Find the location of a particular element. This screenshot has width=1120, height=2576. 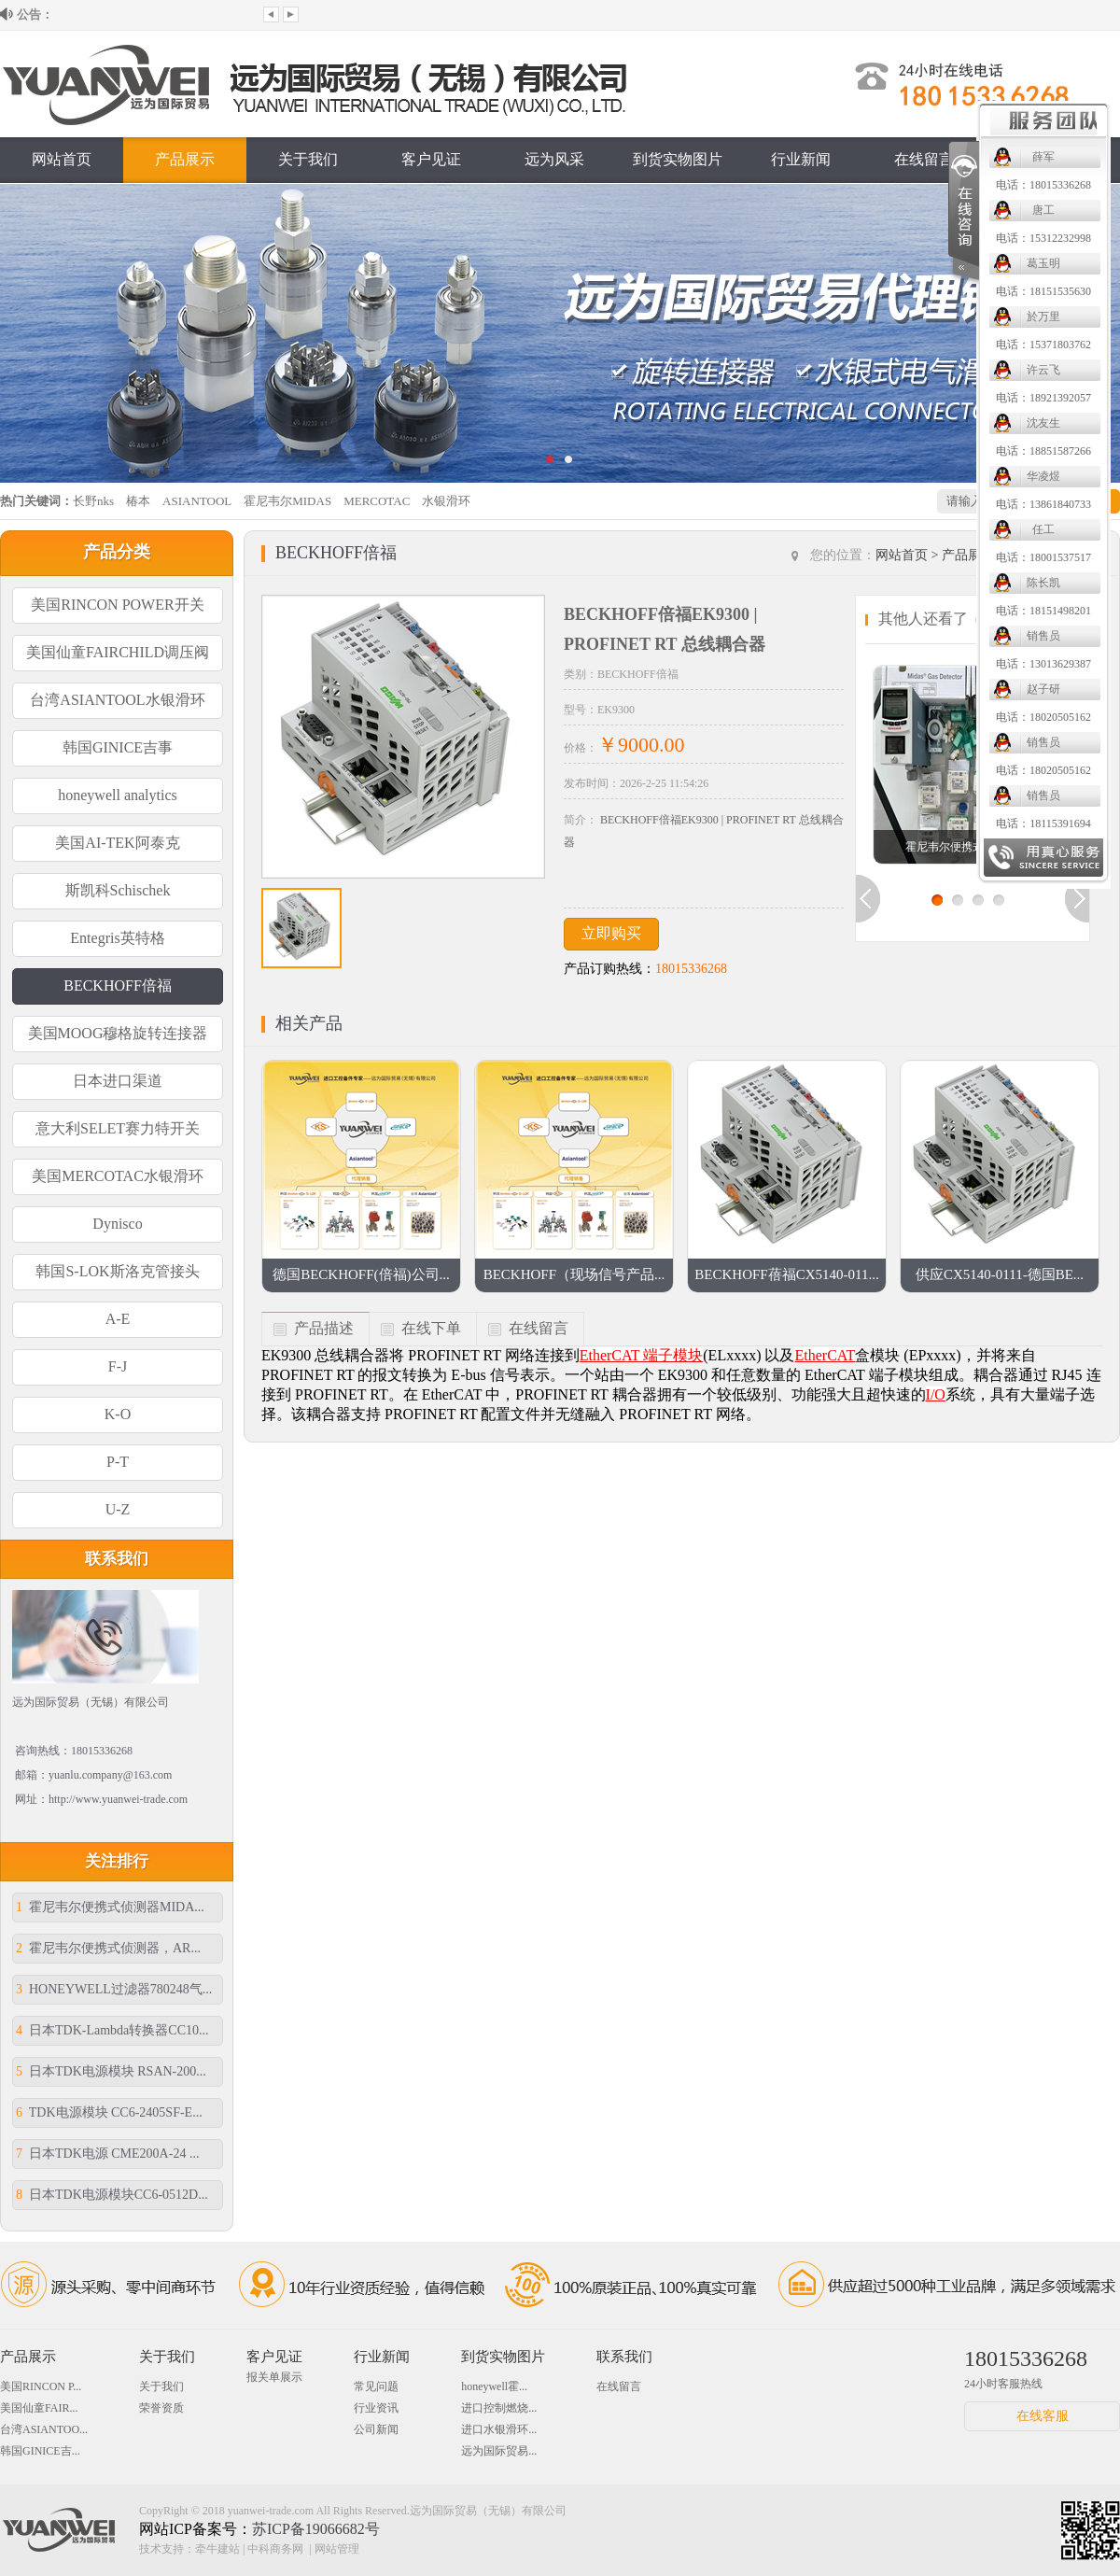

苏ICP备19066682号 is located at coordinates (316, 2529).